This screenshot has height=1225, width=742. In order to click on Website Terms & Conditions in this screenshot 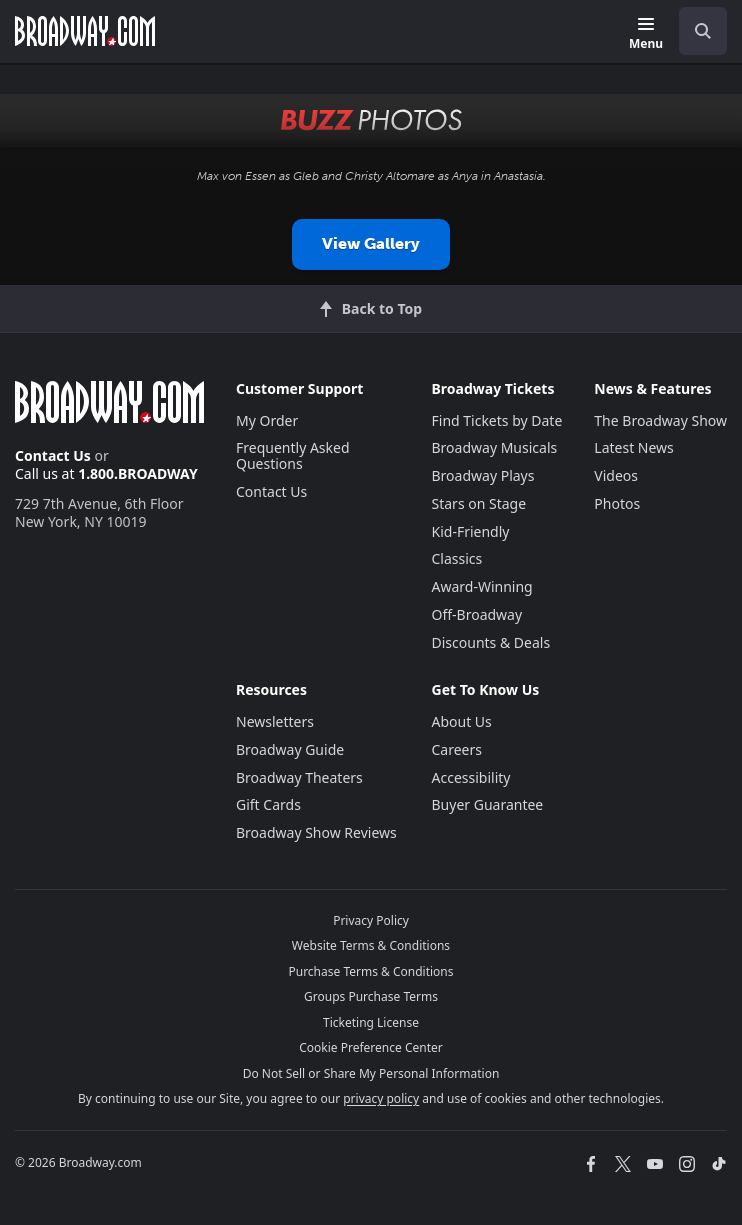, I will do `click(371, 945)`.